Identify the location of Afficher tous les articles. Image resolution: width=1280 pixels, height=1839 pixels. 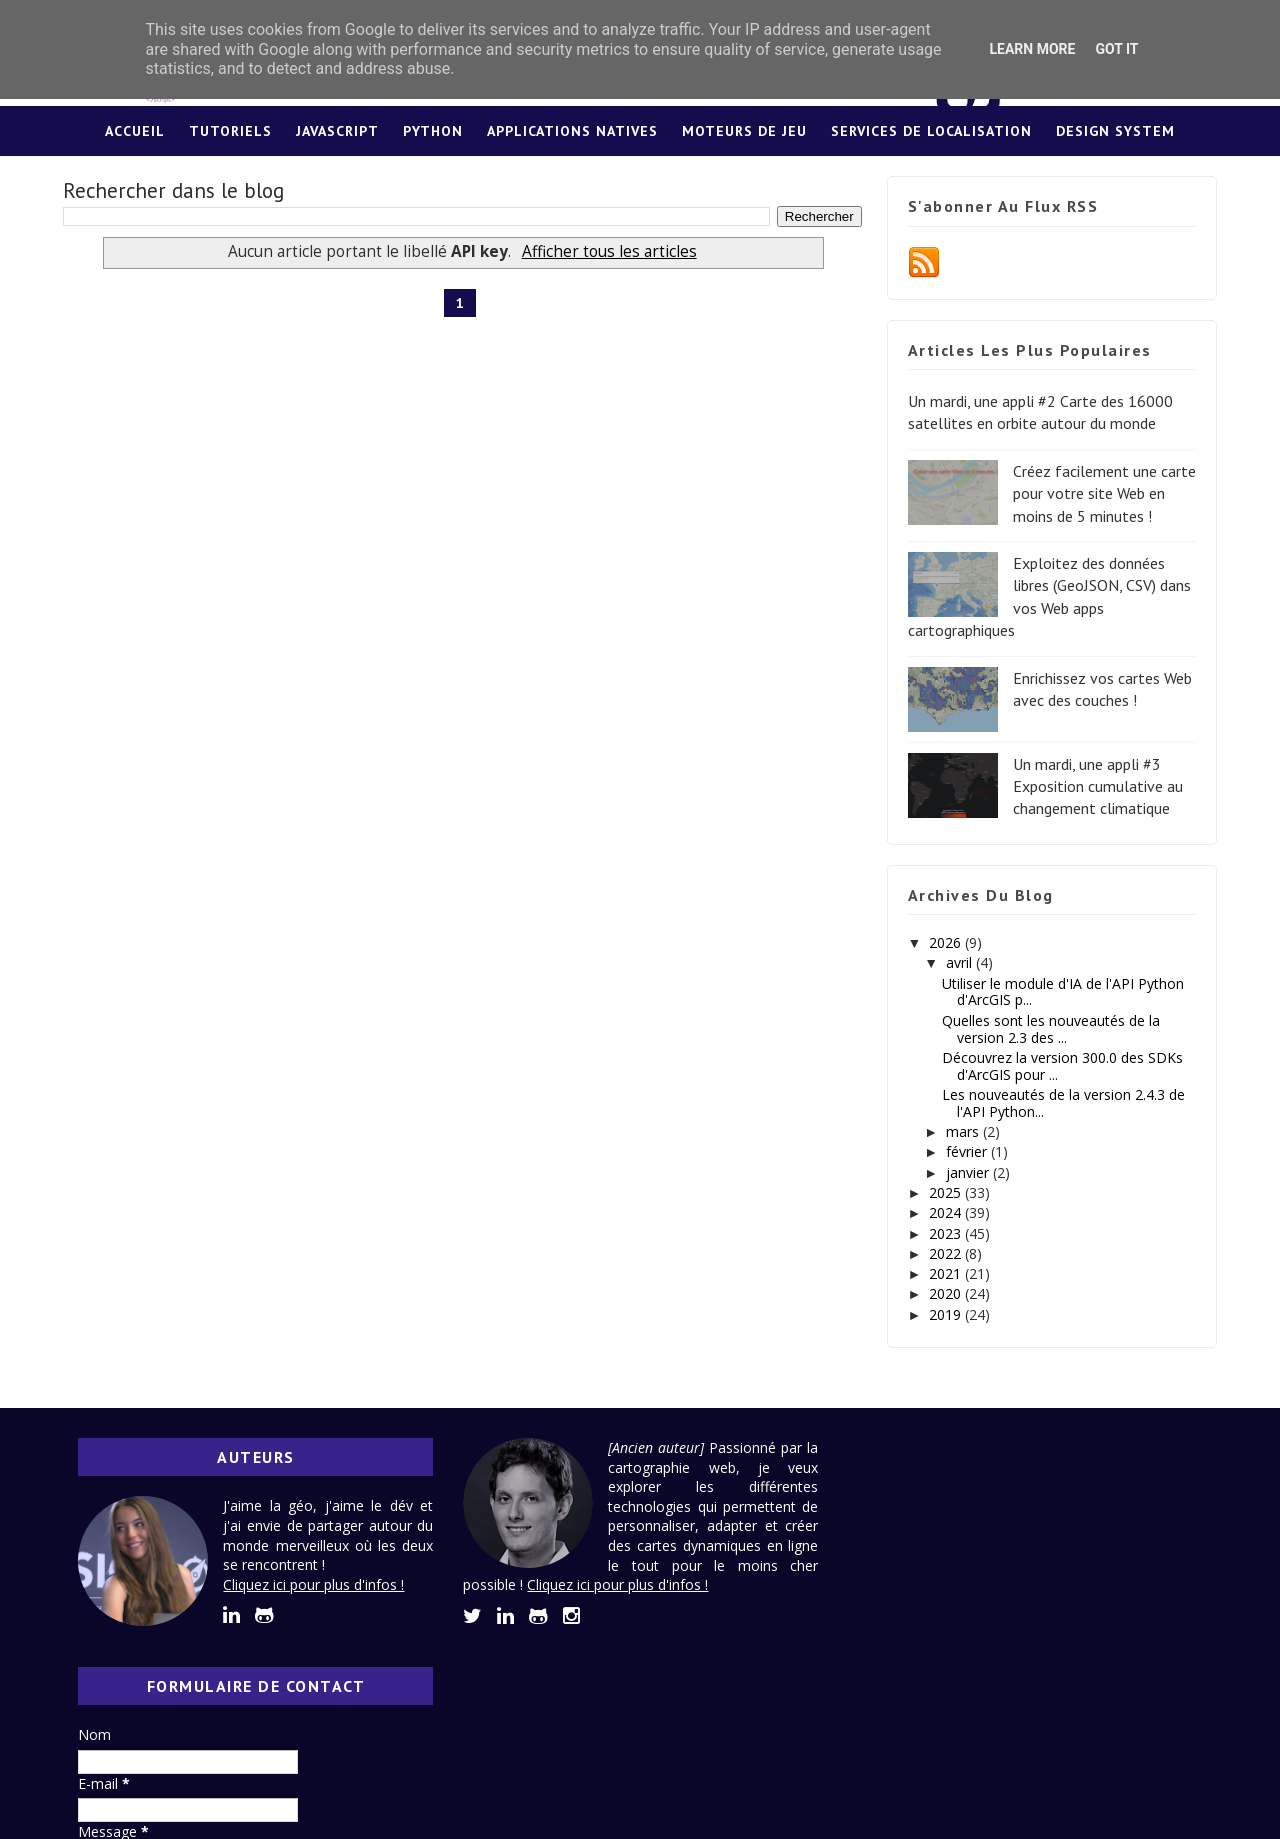
(602, 251).